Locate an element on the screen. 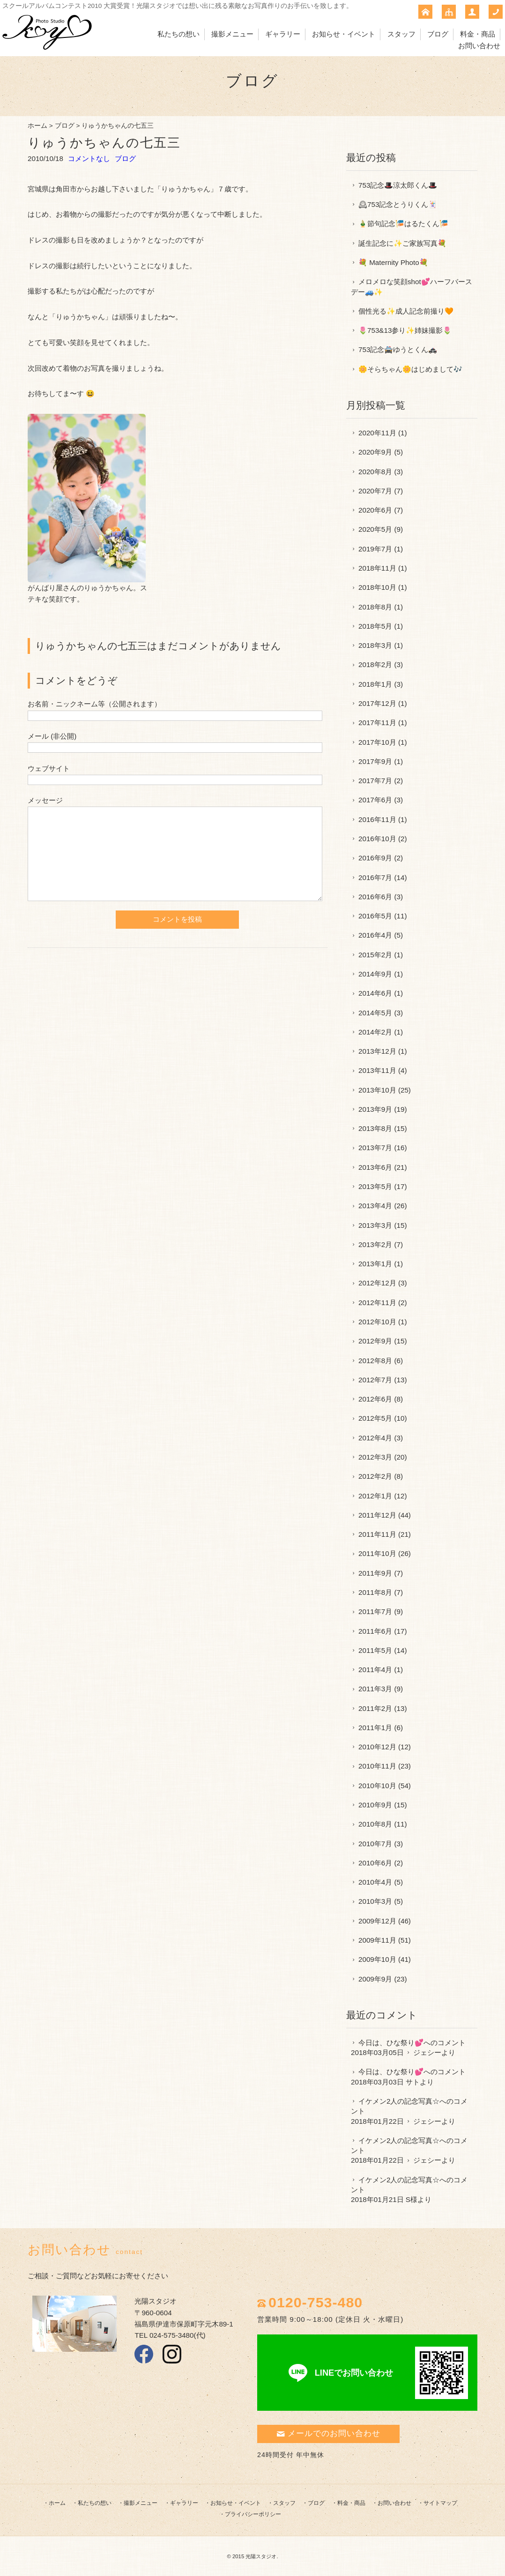  2014年2月 is located at coordinates (375, 1032).